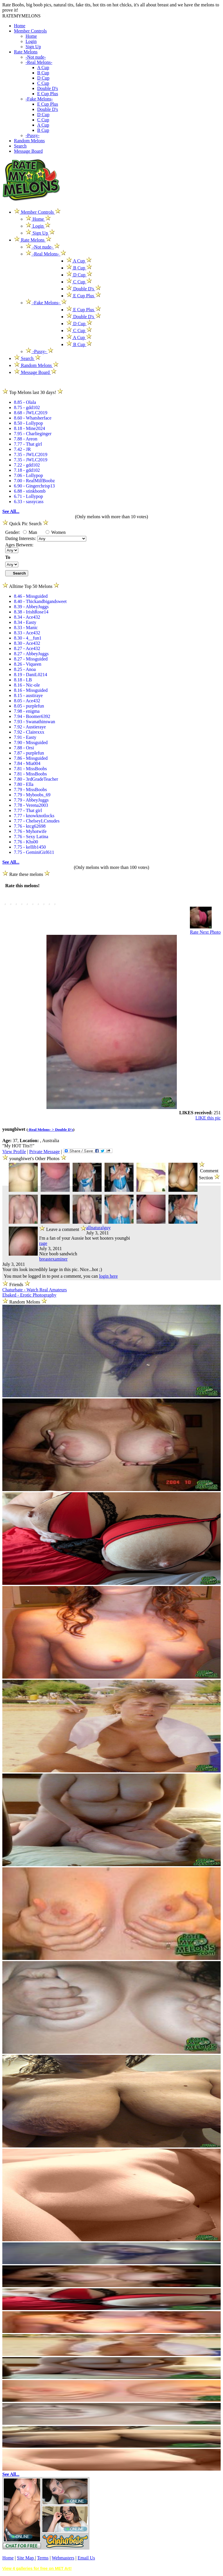 The width and height of the screenshot is (223, 2576). I want to click on 7.88 - Areon, so click(25, 438).